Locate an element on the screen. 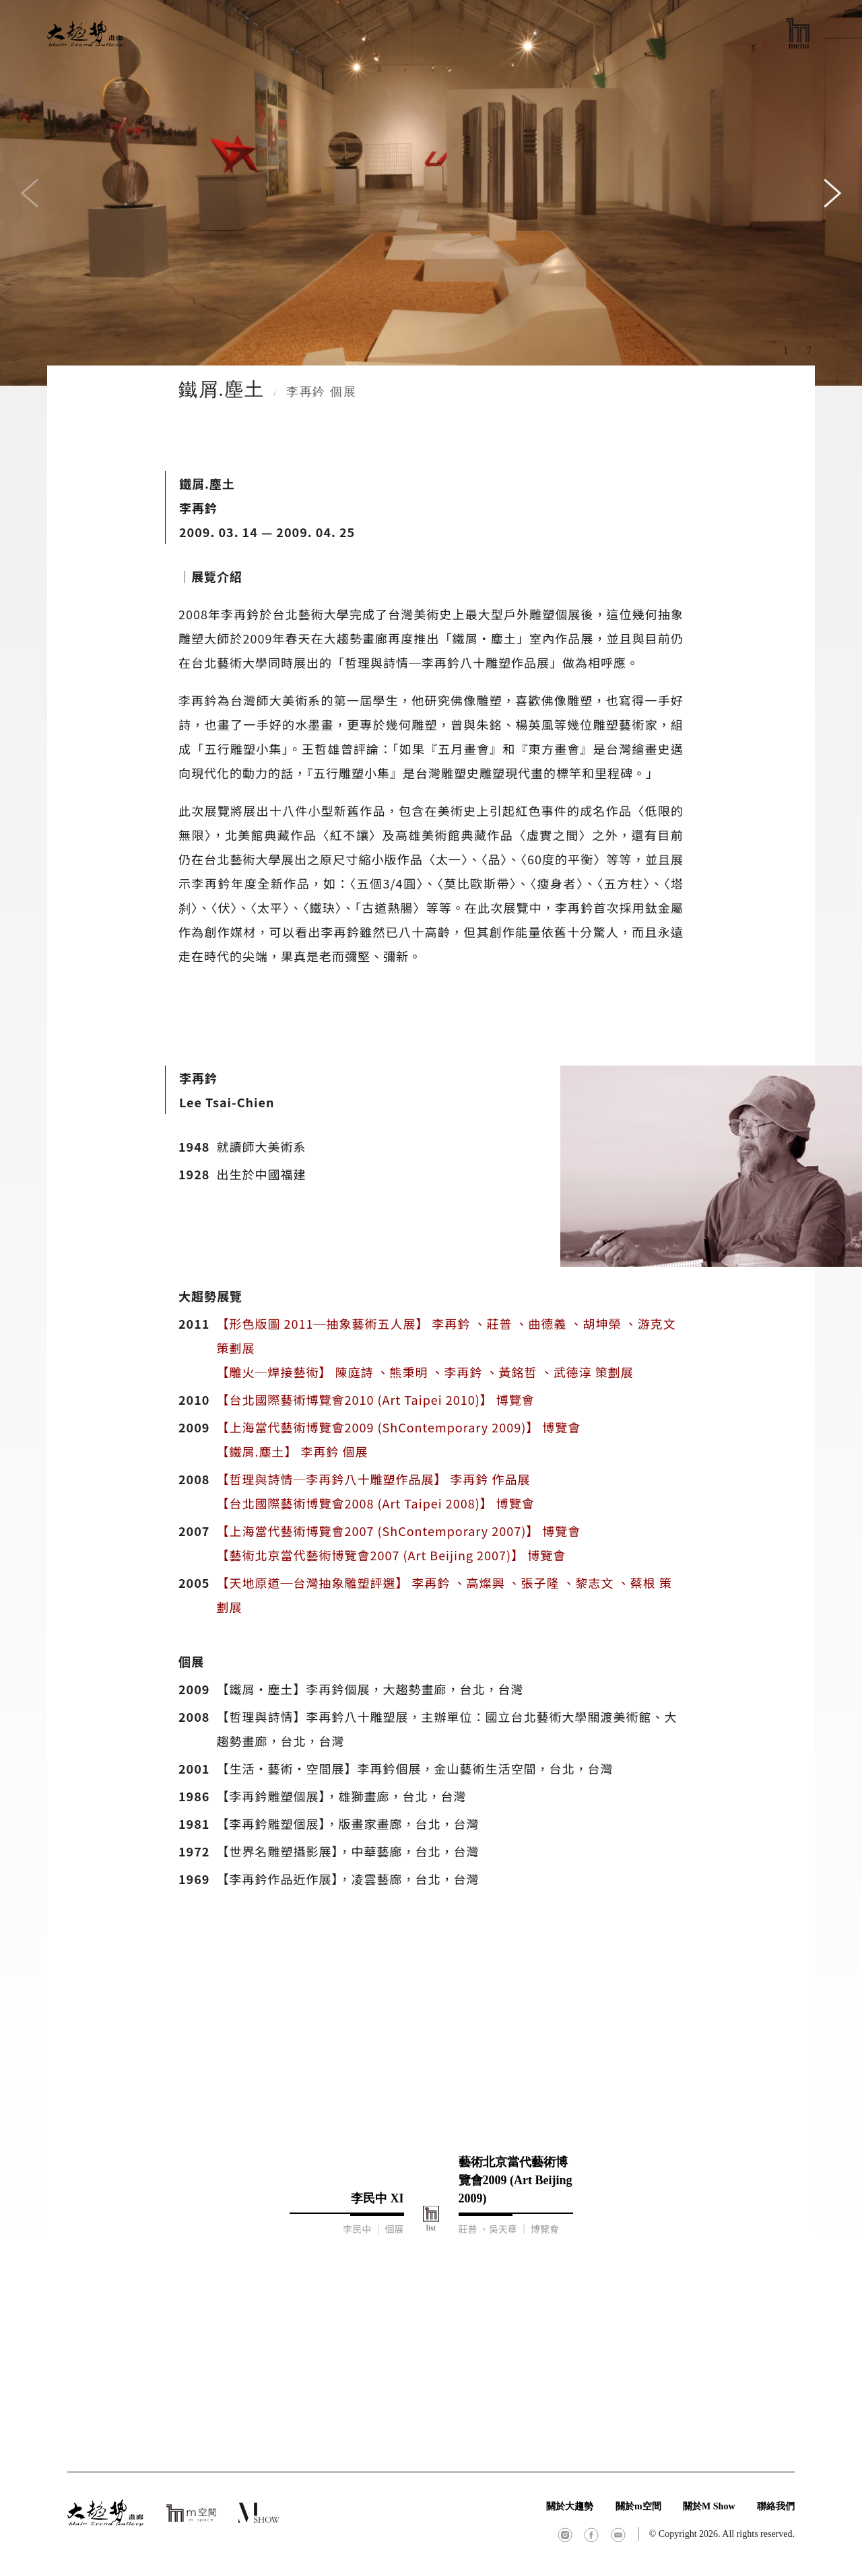 Image resolution: width=862 pixels, height=2576 pixels. 【上海當代藝術博覽會2009 (ShContemporary 2009)】 博覽會 is located at coordinates (398, 1427).